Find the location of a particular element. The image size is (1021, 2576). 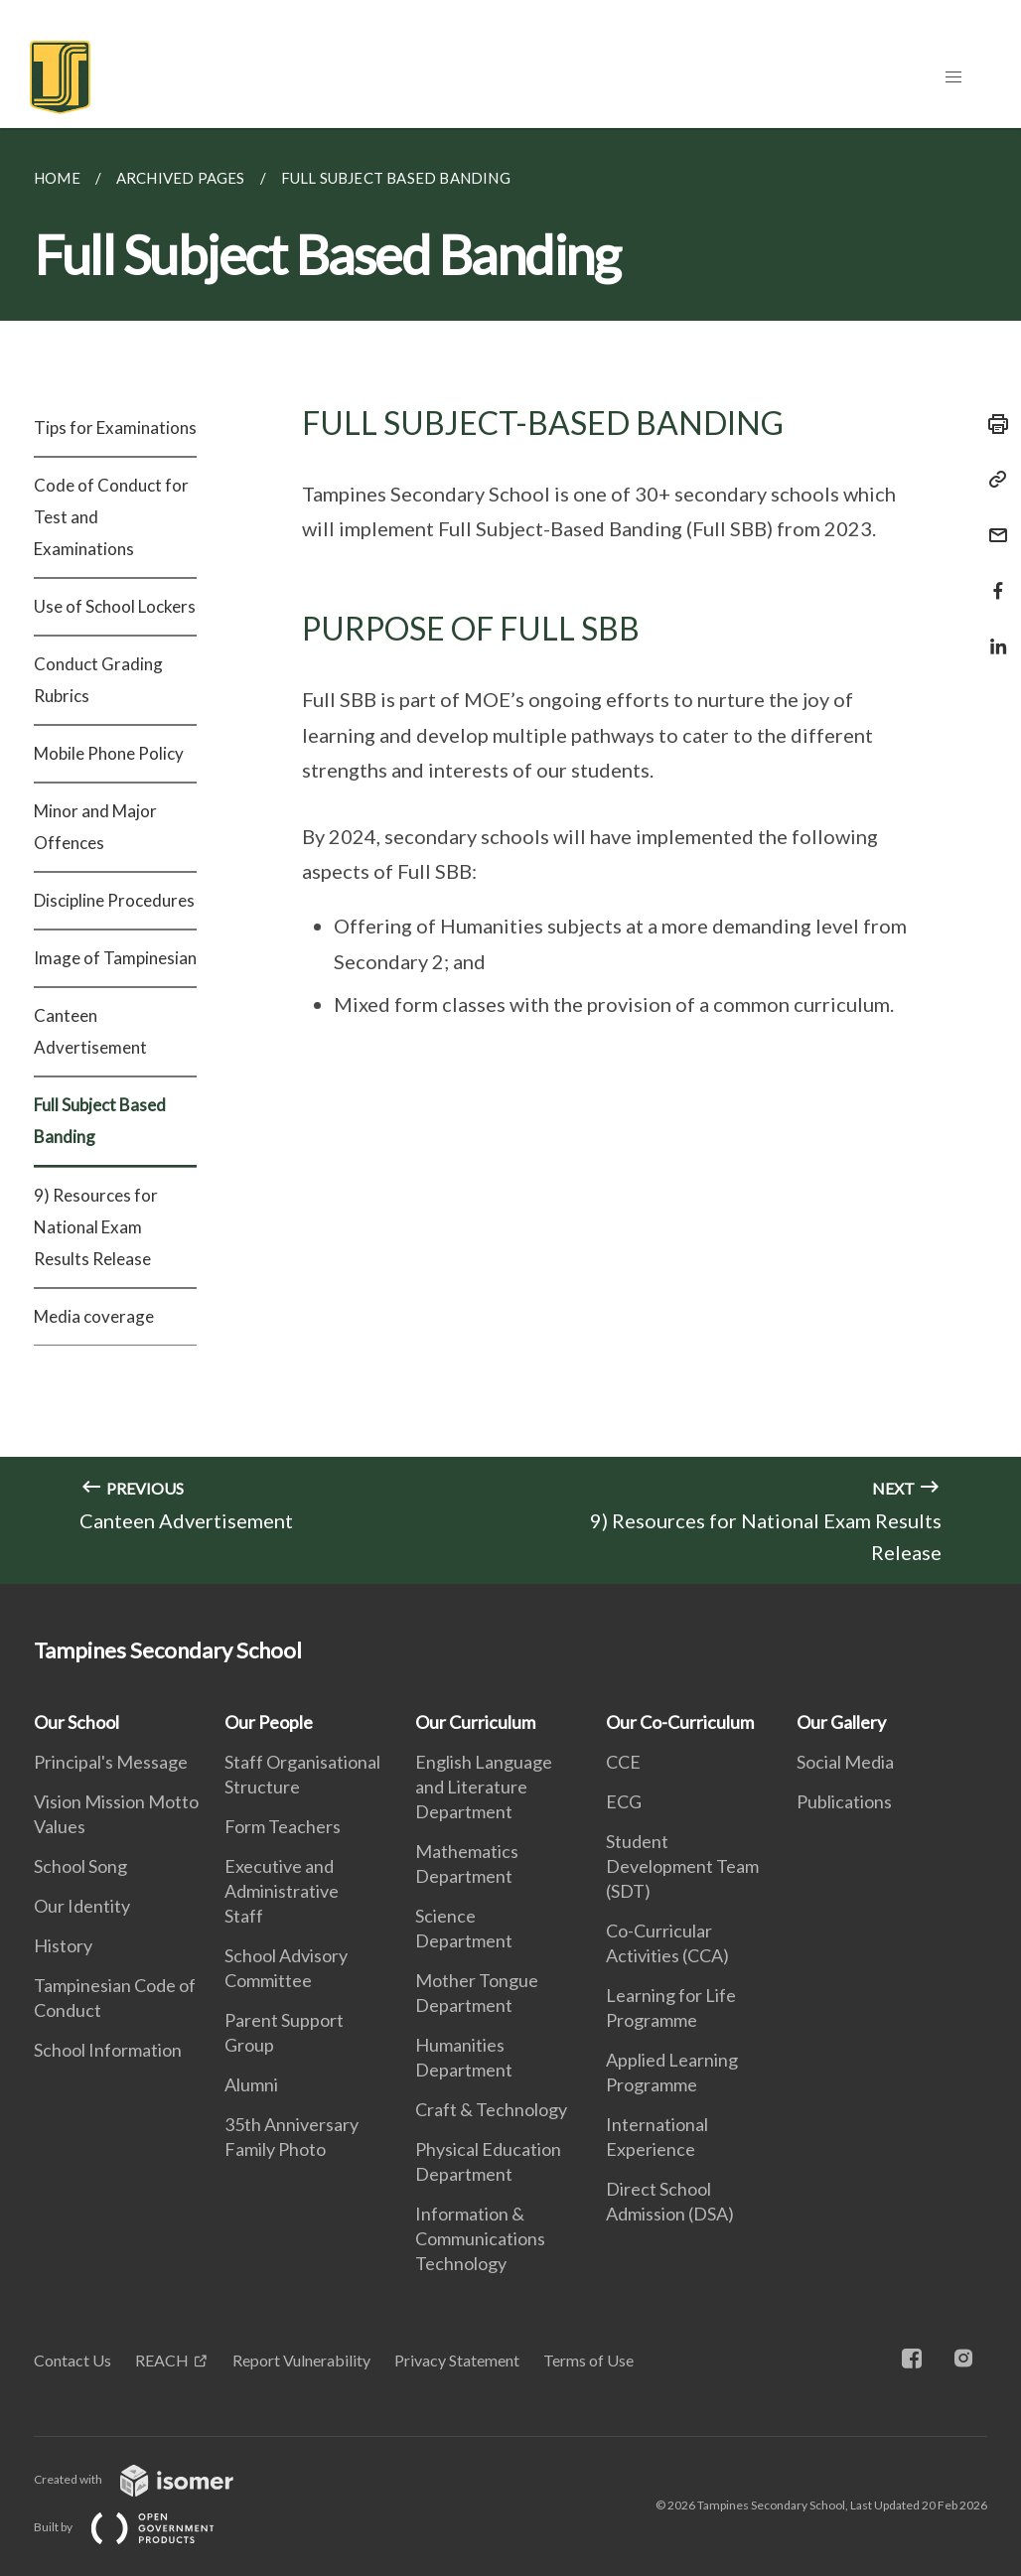

Tips for Examinations is located at coordinates (115, 427).